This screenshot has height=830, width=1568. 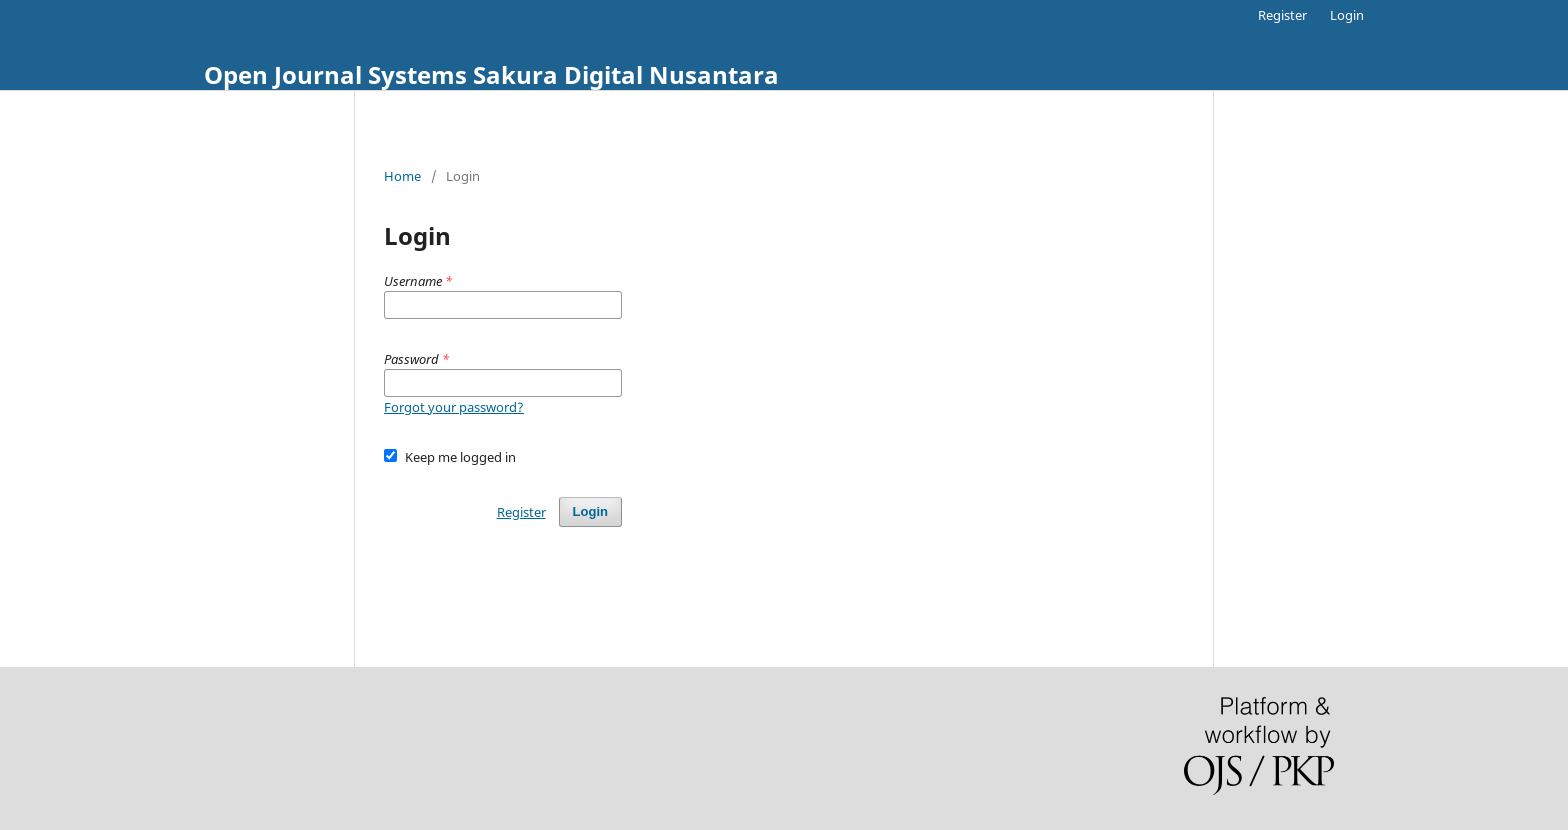 I want to click on Home, so click(x=402, y=176).